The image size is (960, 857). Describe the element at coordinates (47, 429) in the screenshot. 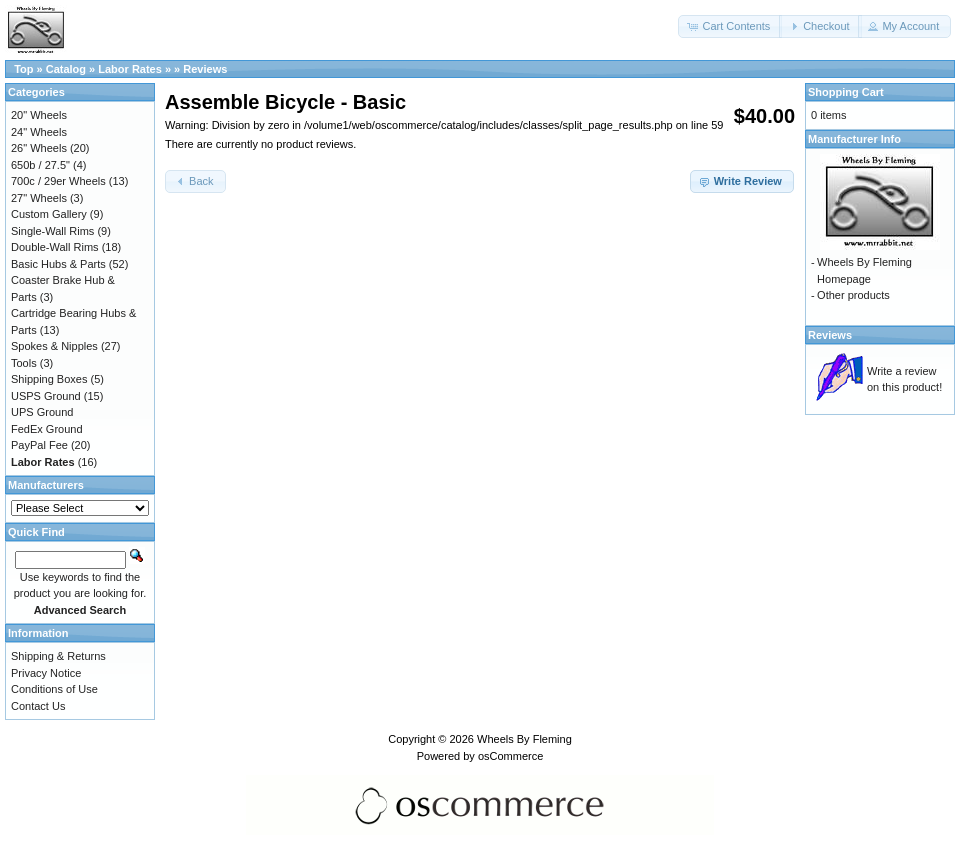

I see `FedEx Ground` at that location.